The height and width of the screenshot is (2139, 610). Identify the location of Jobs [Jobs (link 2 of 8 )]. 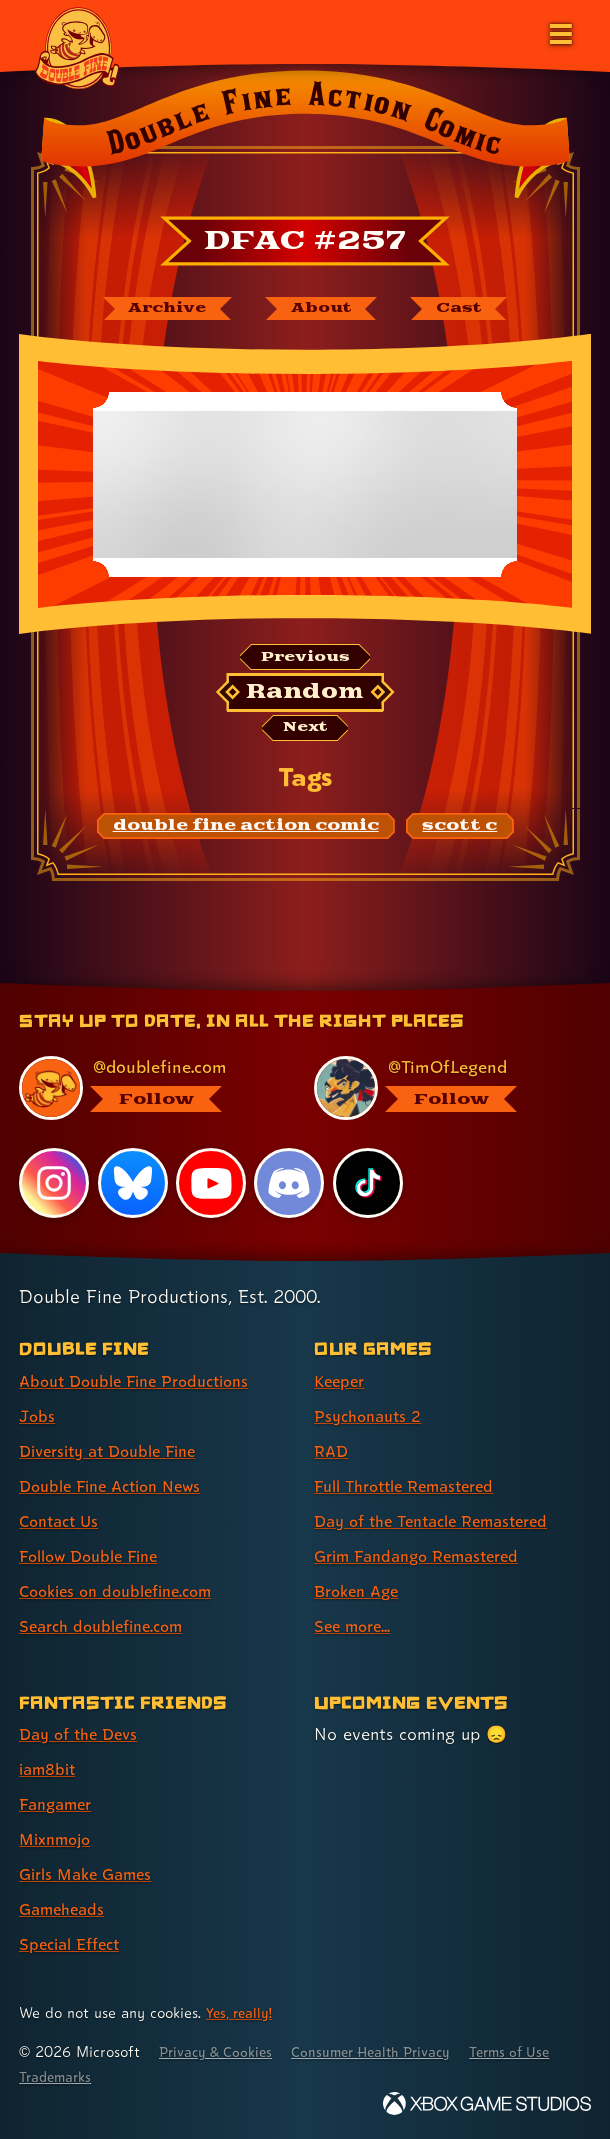
(38, 1415).